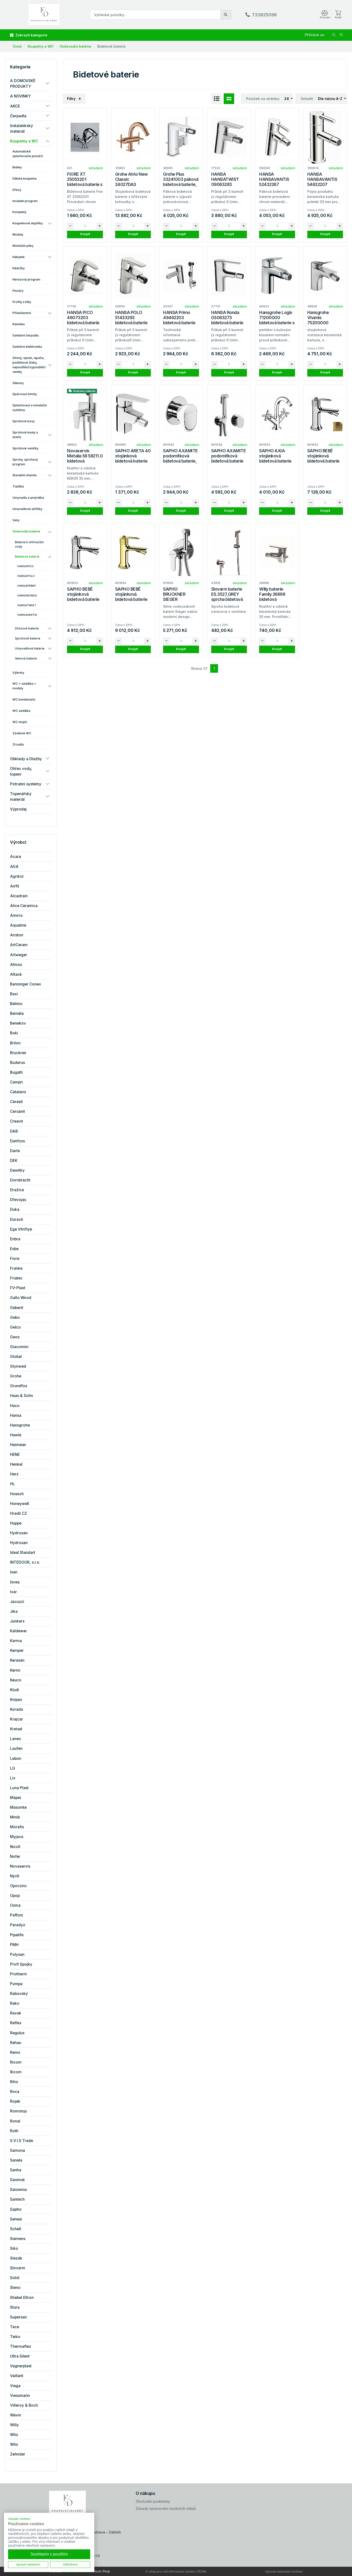  Describe the element at coordinates (20, 2395) in the screenshot. I see `Viessmann` at that location.